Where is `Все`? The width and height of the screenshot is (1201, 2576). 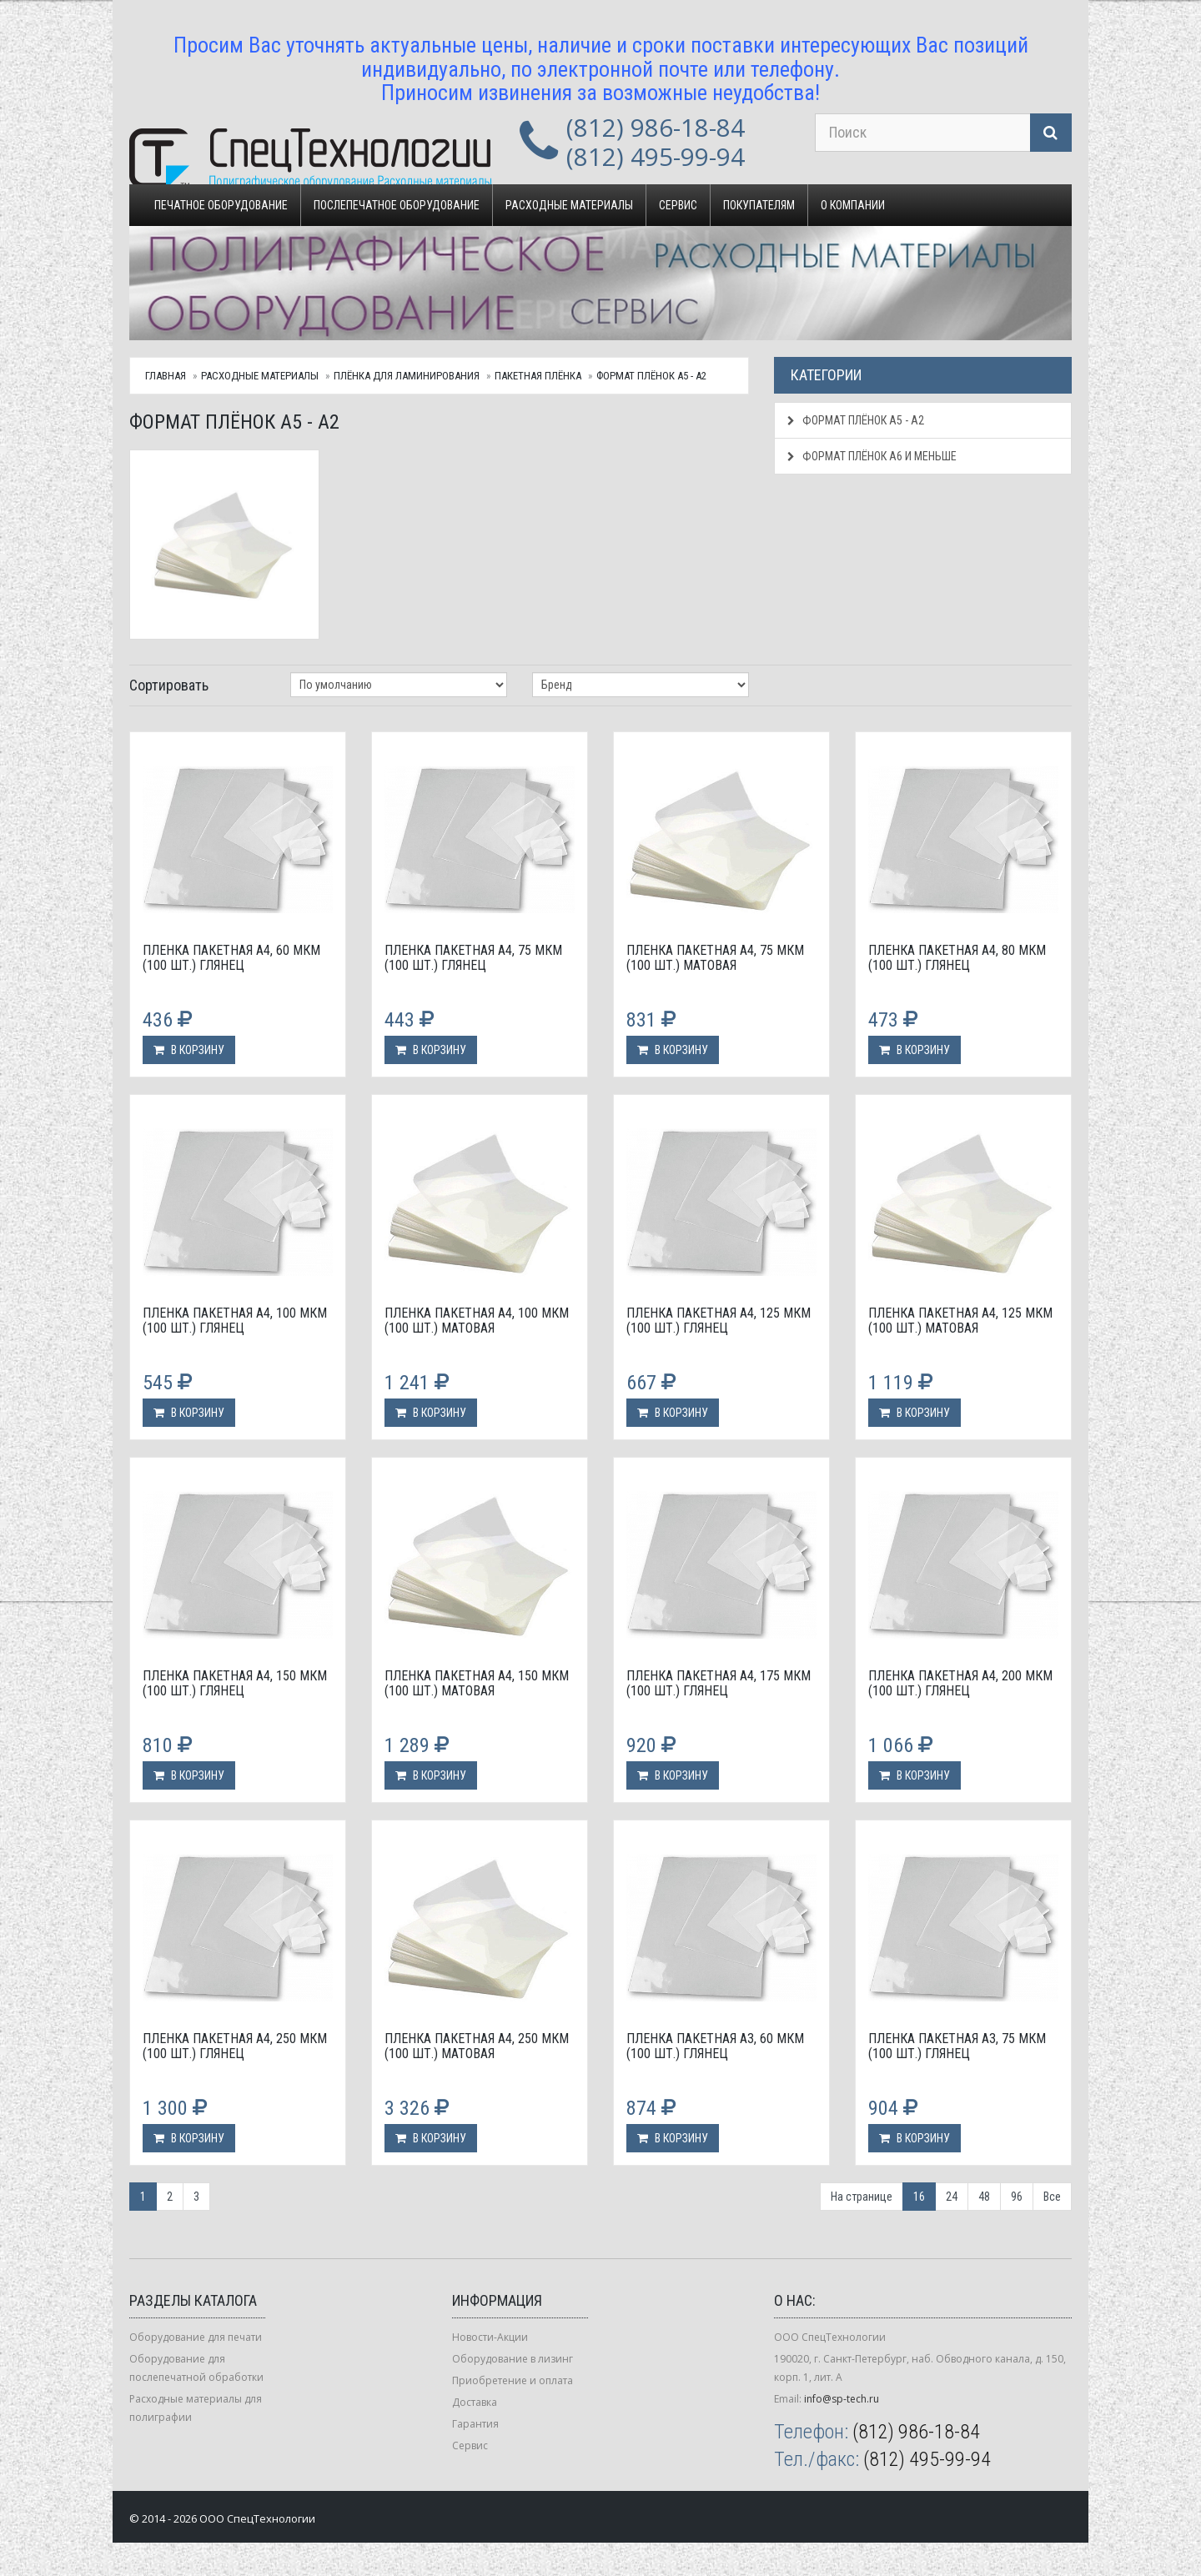
Все is located at coordinates (1052, 2196).